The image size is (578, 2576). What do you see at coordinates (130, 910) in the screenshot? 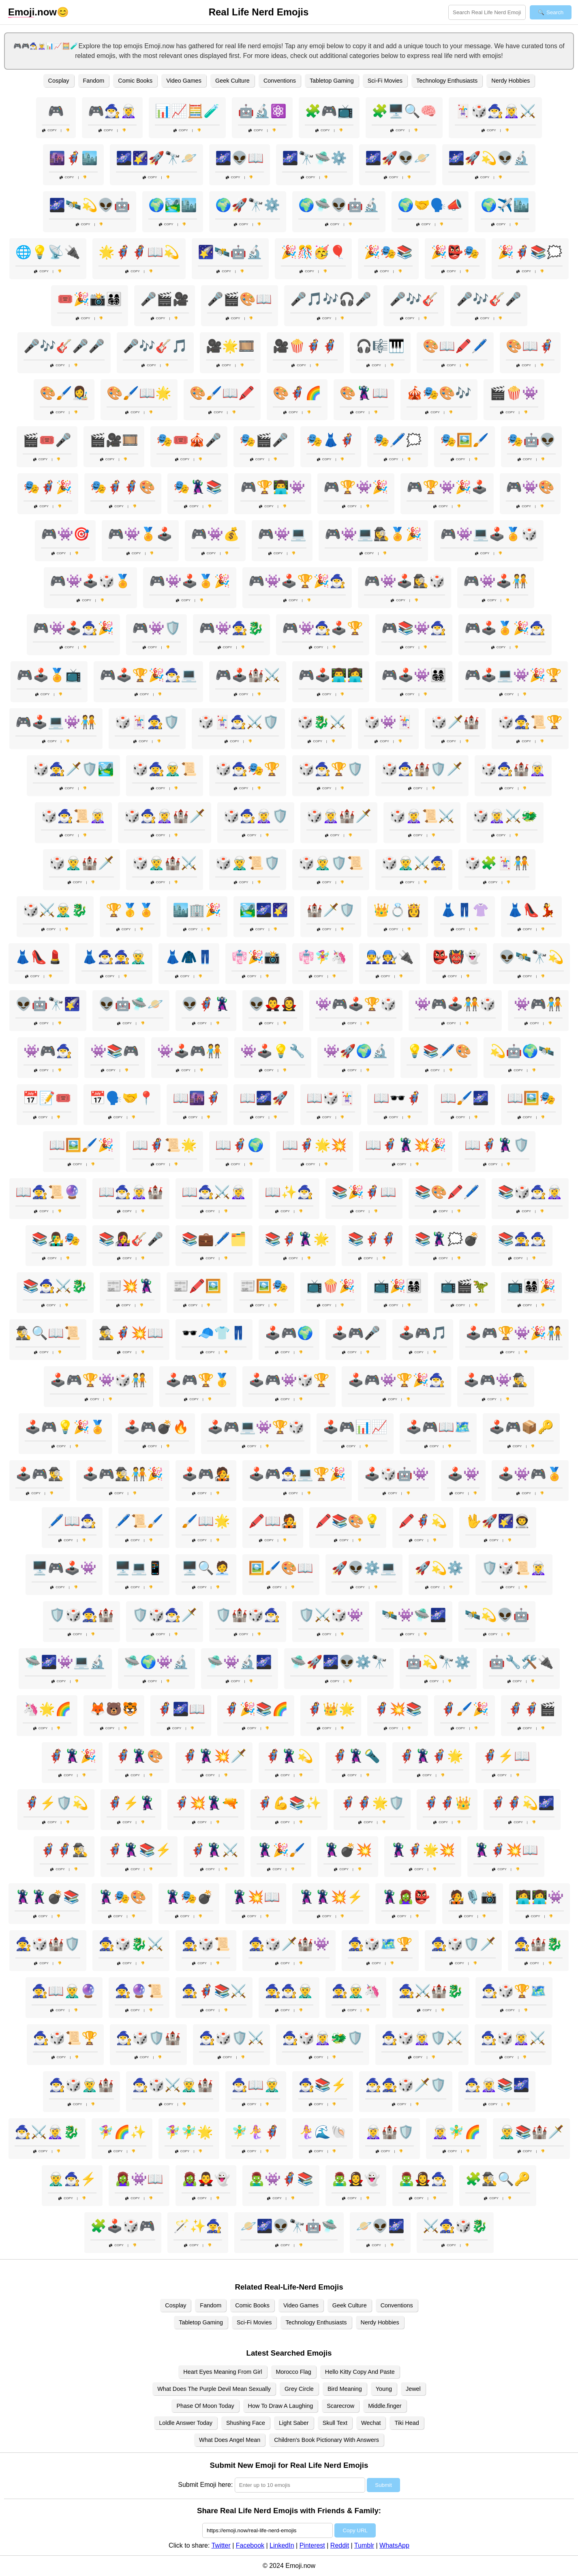
I see `🏆🥇🏅` at bounding box center [130, 910].